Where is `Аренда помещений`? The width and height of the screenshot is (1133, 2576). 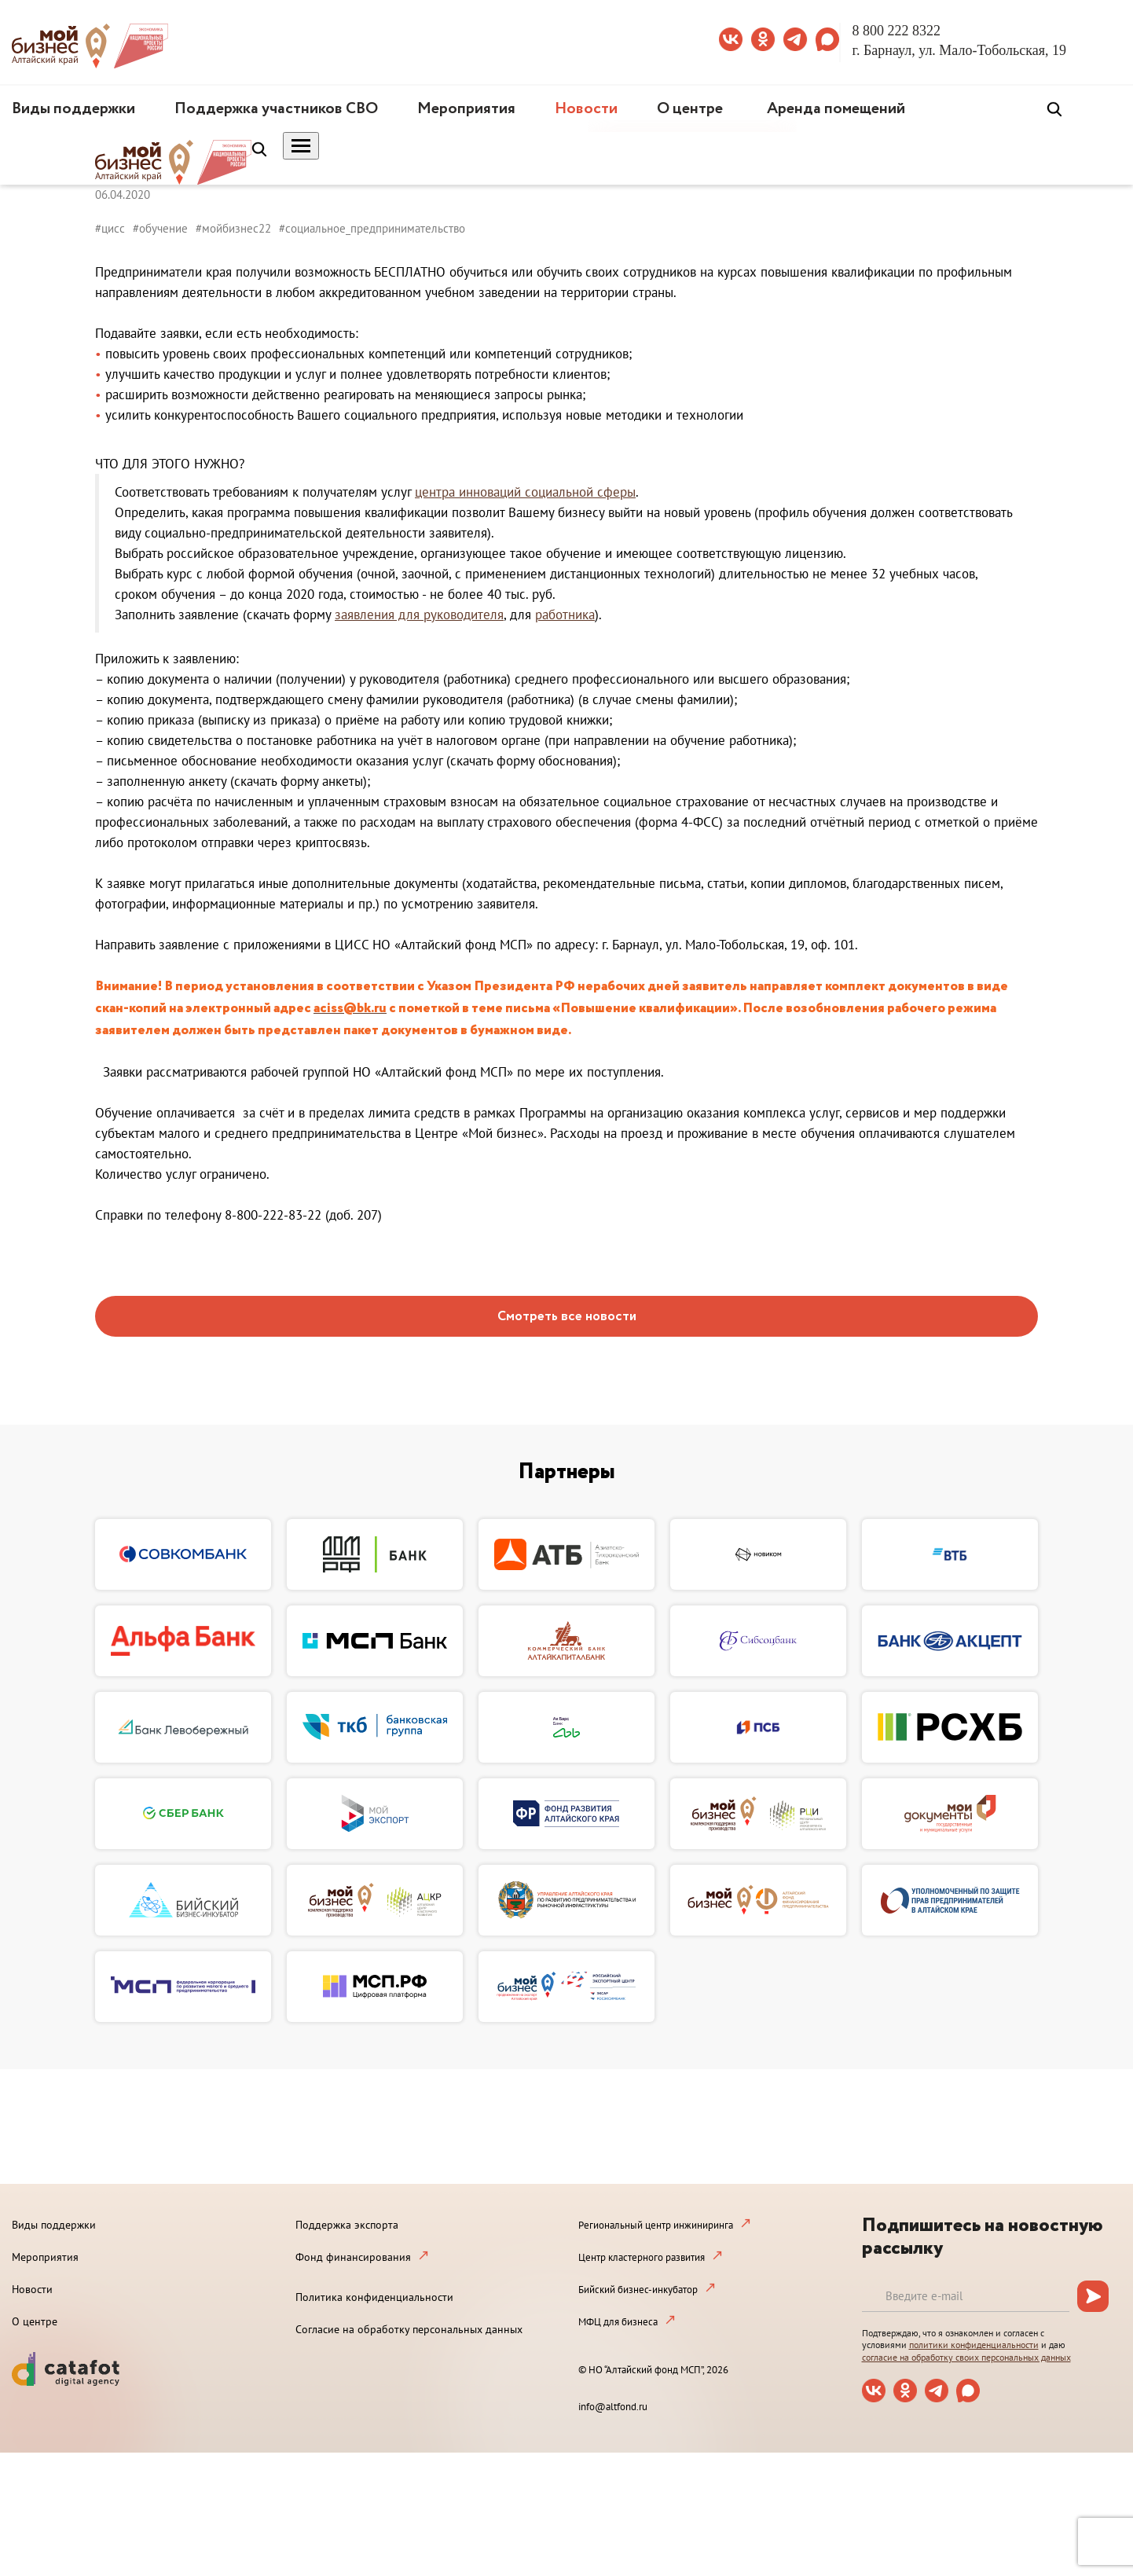
Аренда помещений is located at coordinates (836, 108).